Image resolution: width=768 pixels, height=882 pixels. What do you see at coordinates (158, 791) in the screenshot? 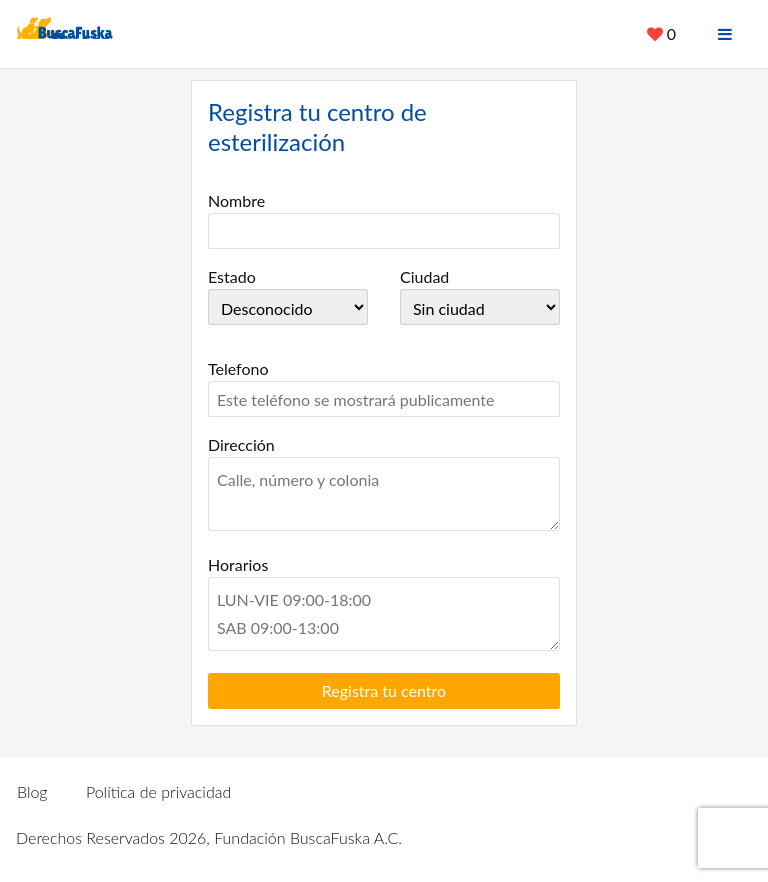
I see `Política de privacidad` at bounding box center [158, 791].